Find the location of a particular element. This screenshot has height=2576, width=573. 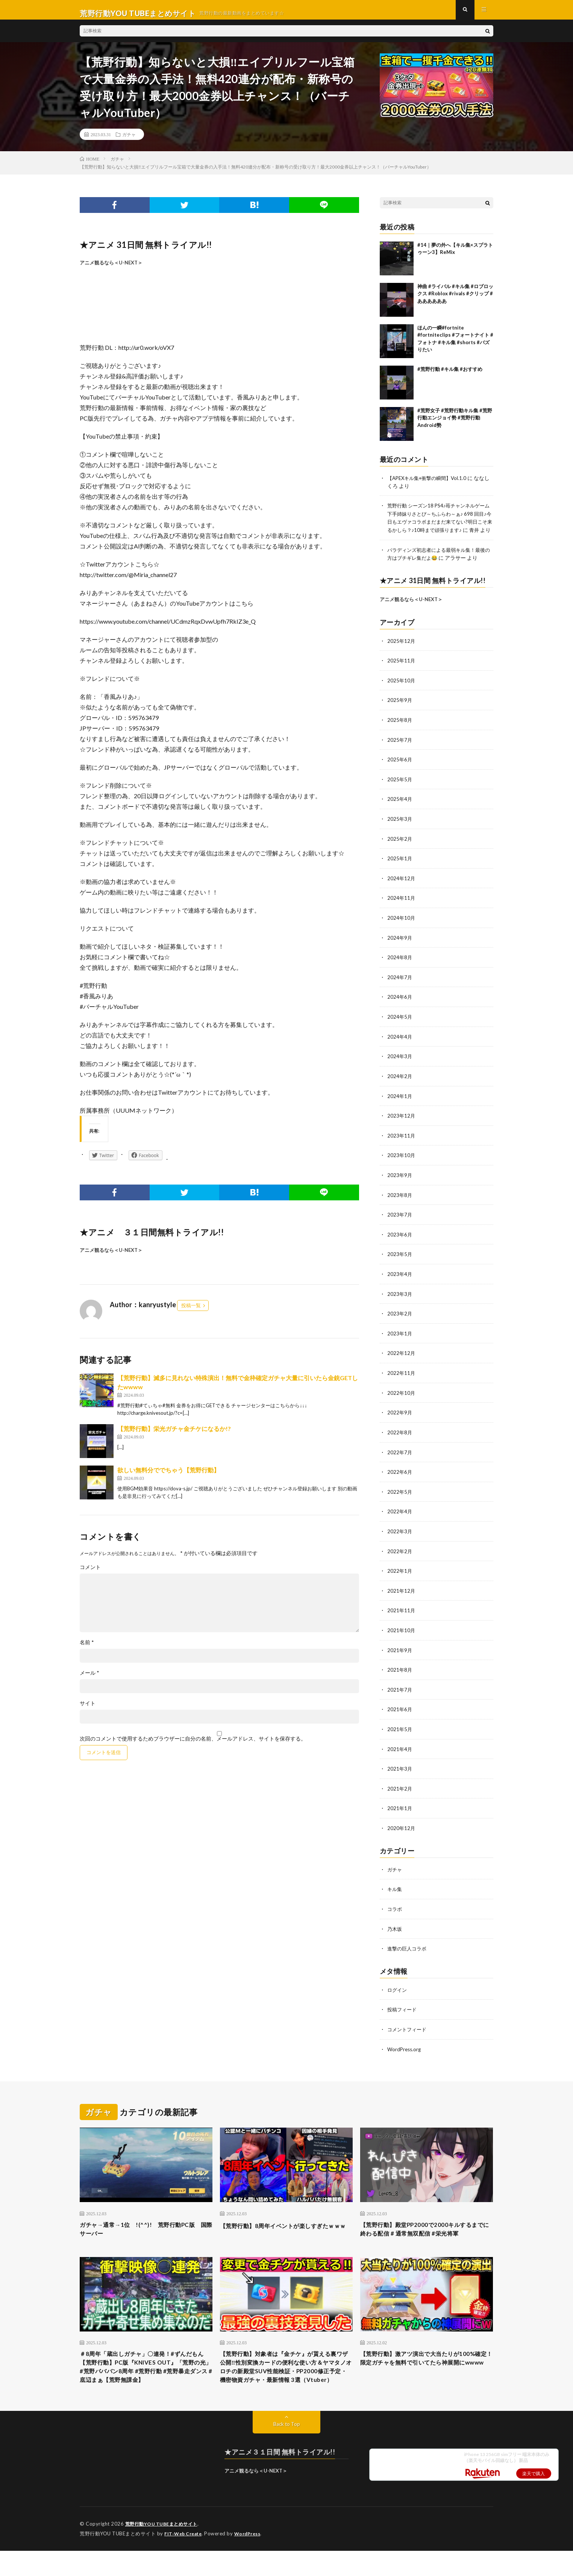

2022年9月 is located at coordinates (400, 1417).